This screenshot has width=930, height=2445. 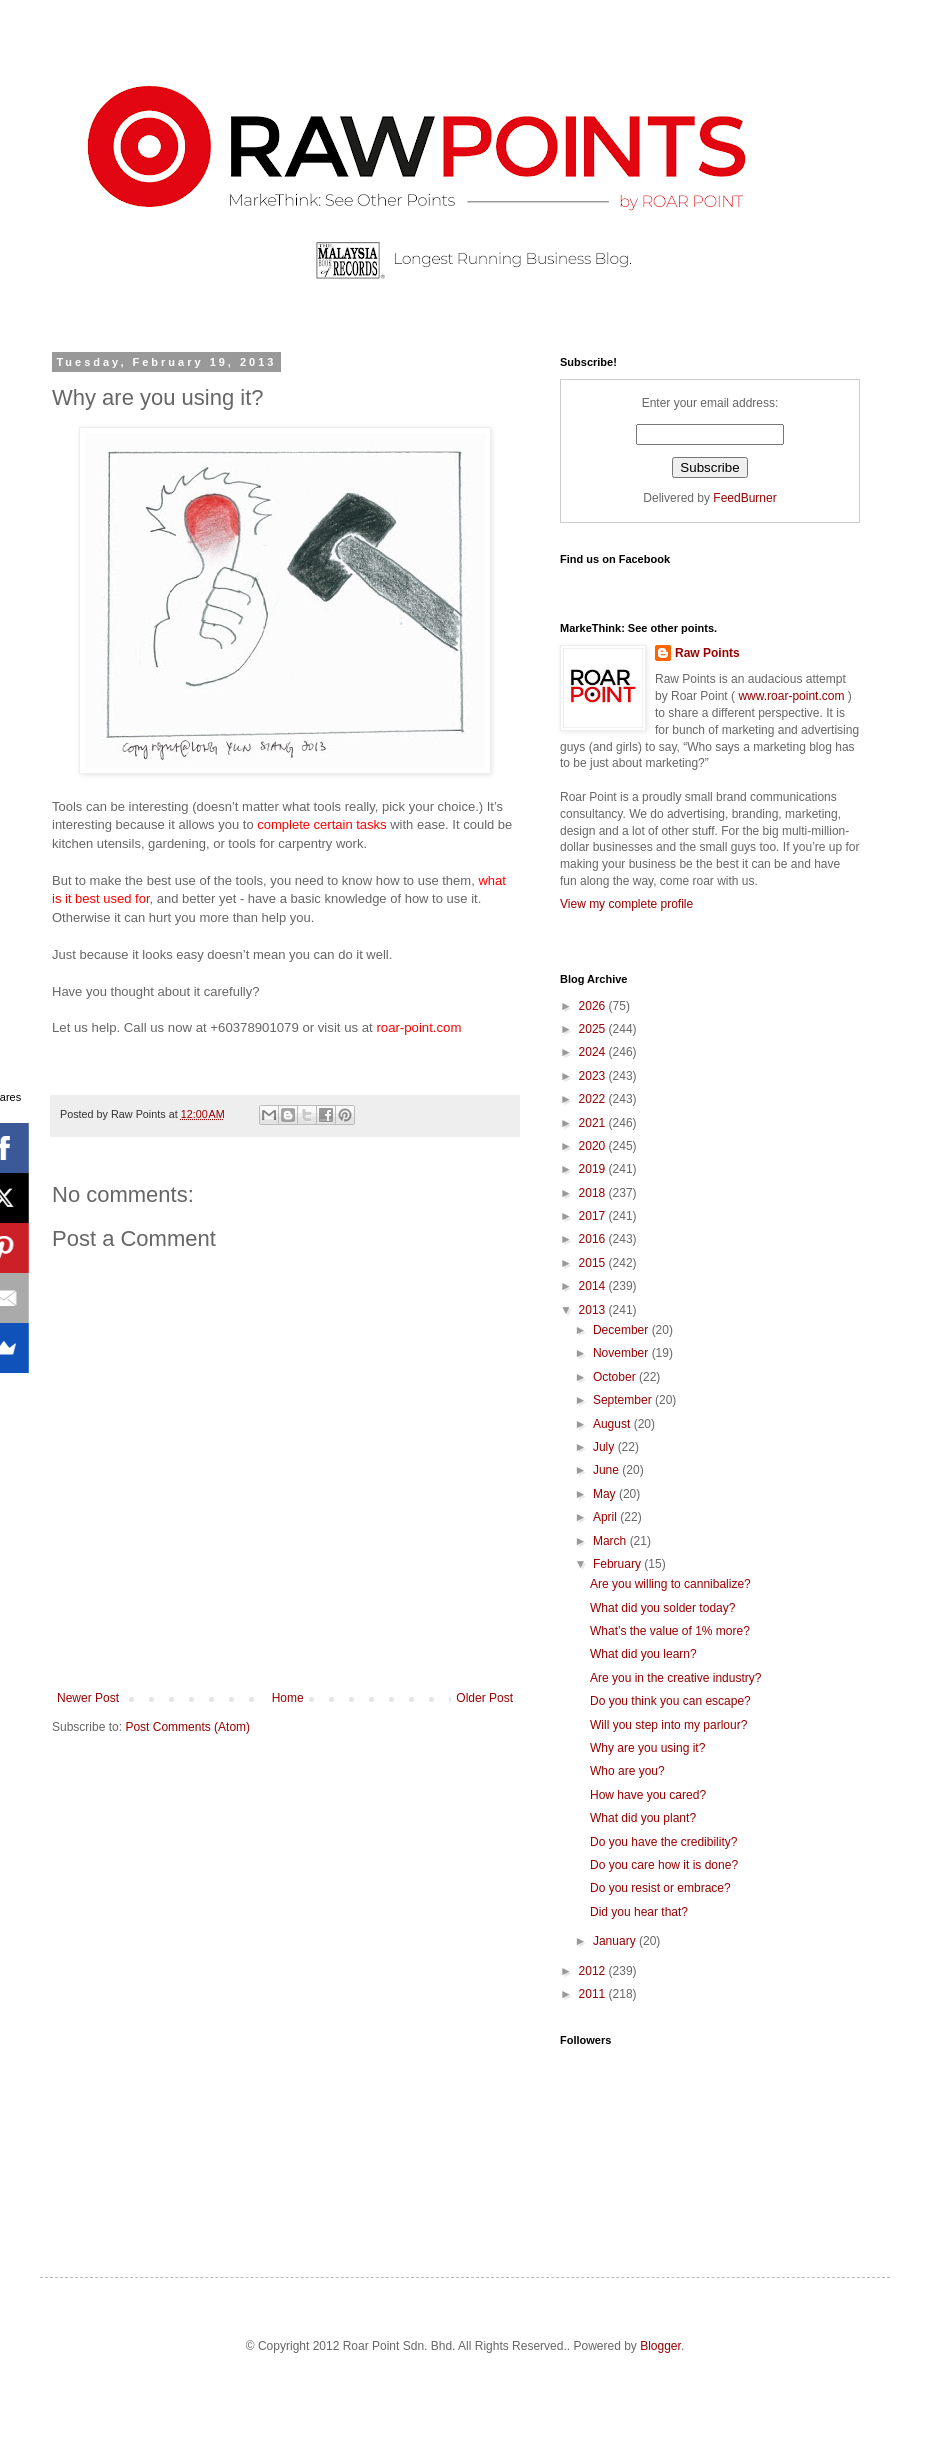 What do you see at coordinates (668, 1725) in the screenshot?
I see `Will you step into my parlour?` at bounding box center [668, 1725].